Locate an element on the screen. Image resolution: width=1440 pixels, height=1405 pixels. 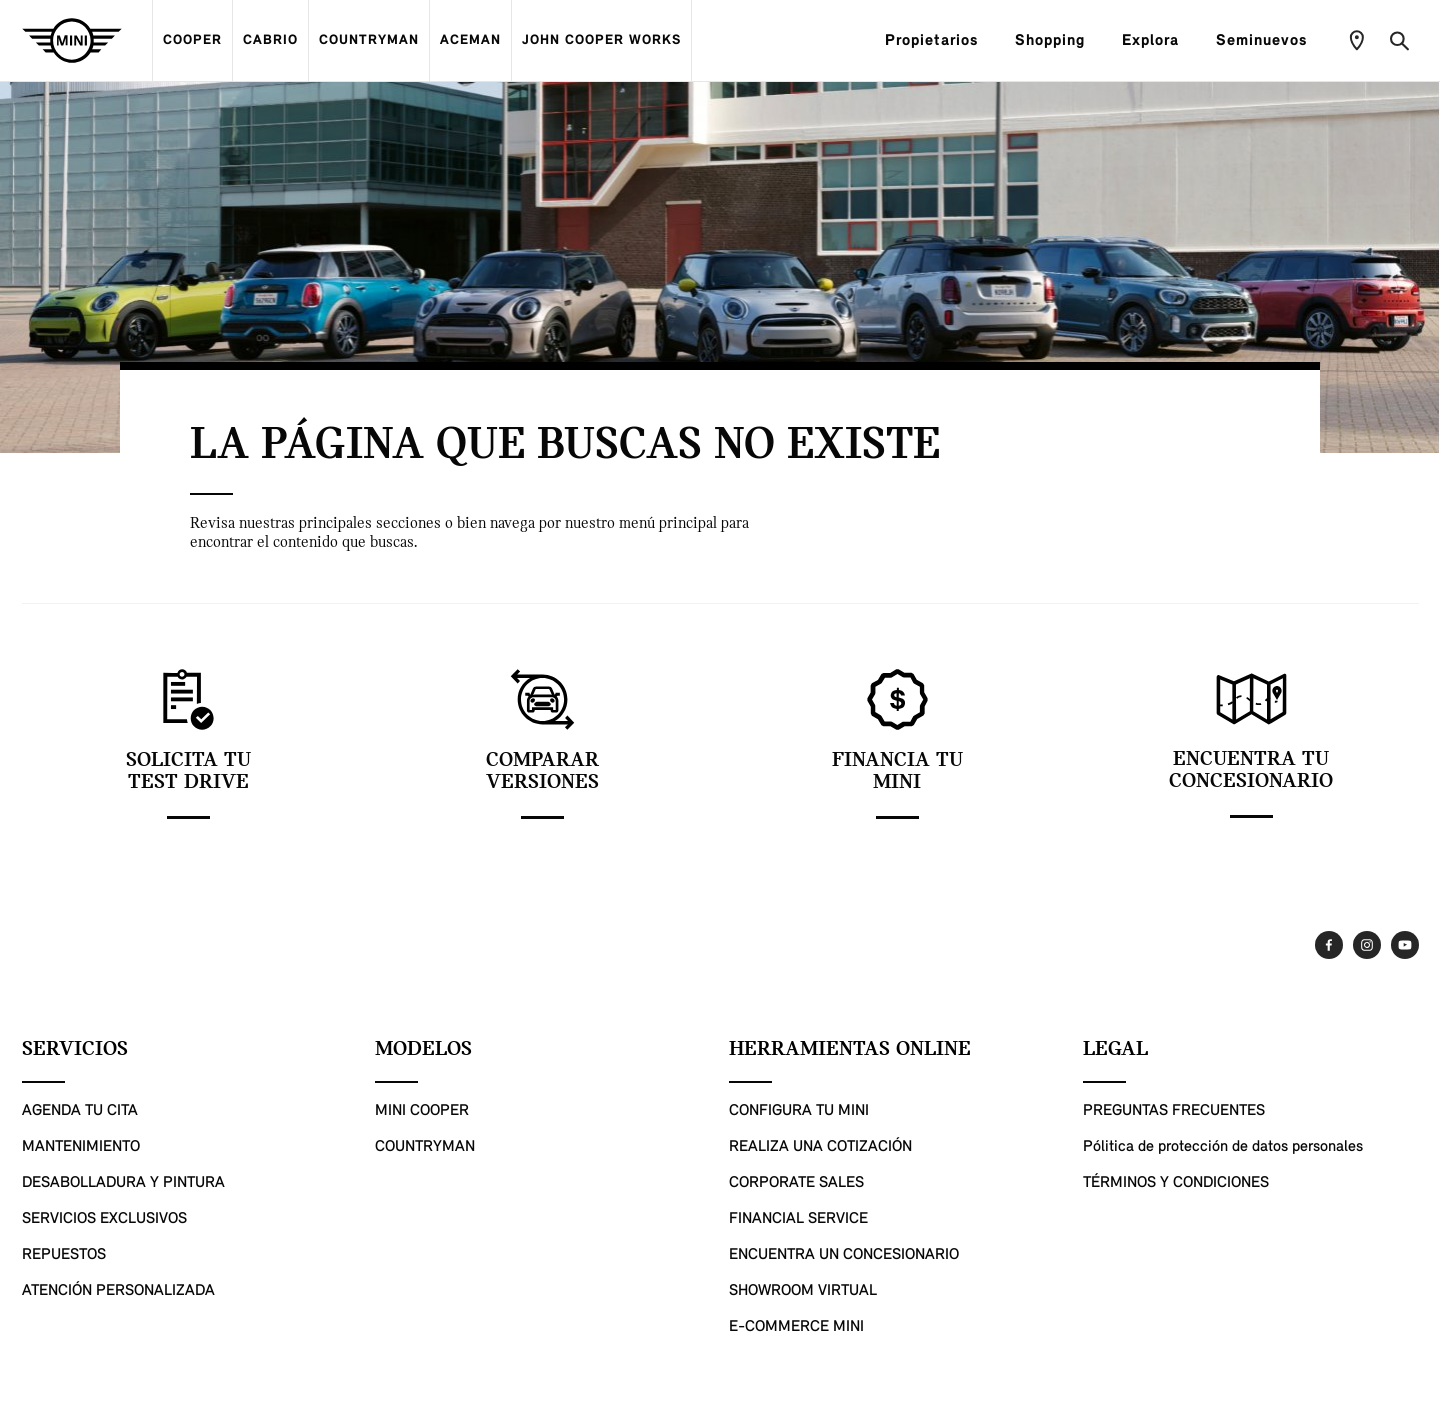
Pólitica de protección de datos personales is located at coordinates (1223, 1147).